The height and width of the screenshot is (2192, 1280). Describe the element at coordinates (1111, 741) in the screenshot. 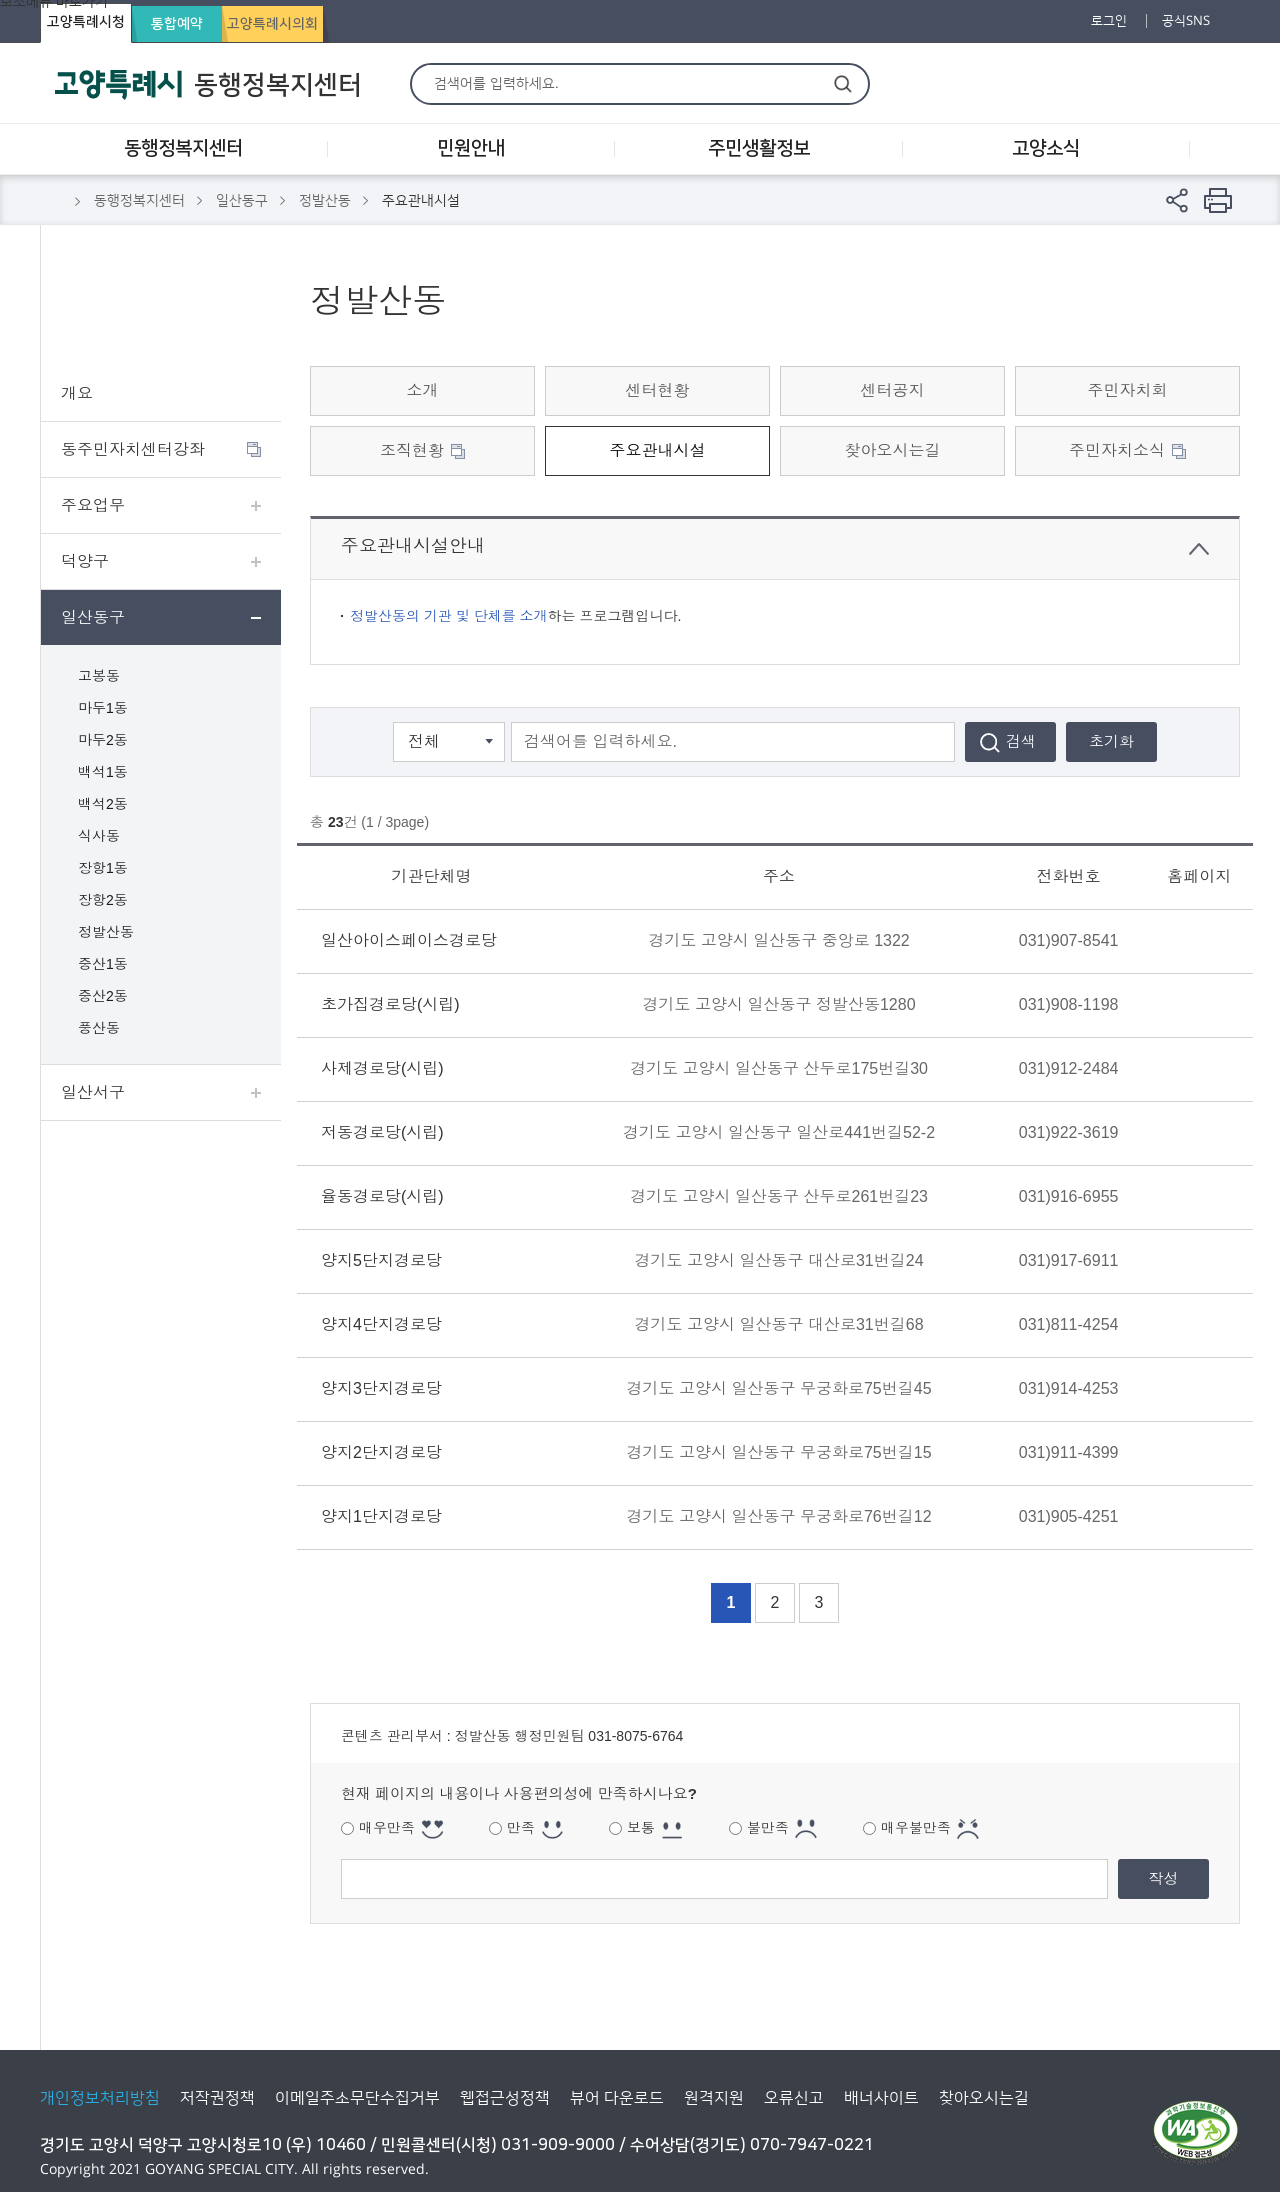

I see `초기화` at that location.